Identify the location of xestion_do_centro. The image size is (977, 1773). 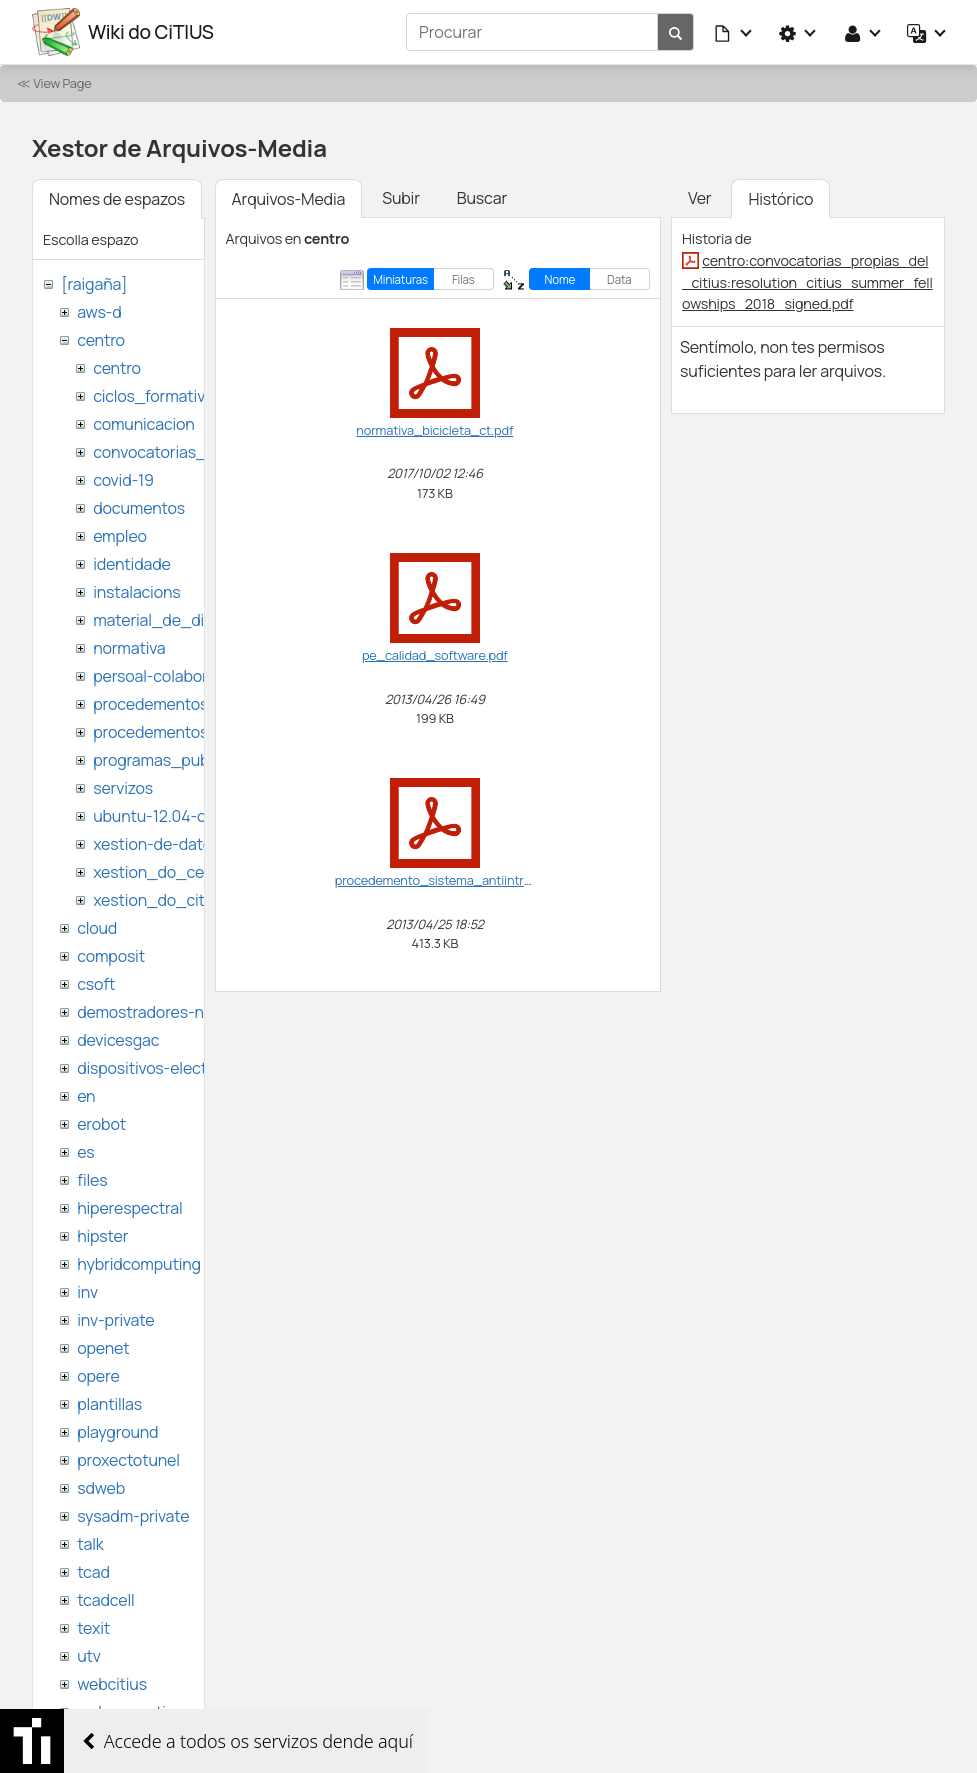
(163, 872).